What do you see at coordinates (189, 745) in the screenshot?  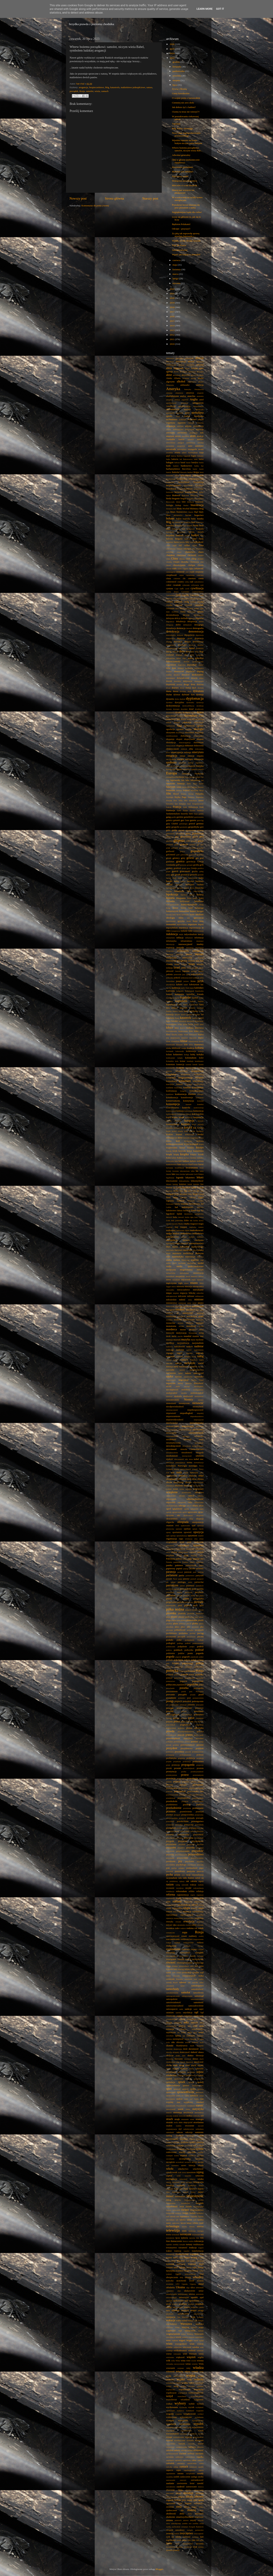 I see `elektorat` at bounding box center [189, 745].